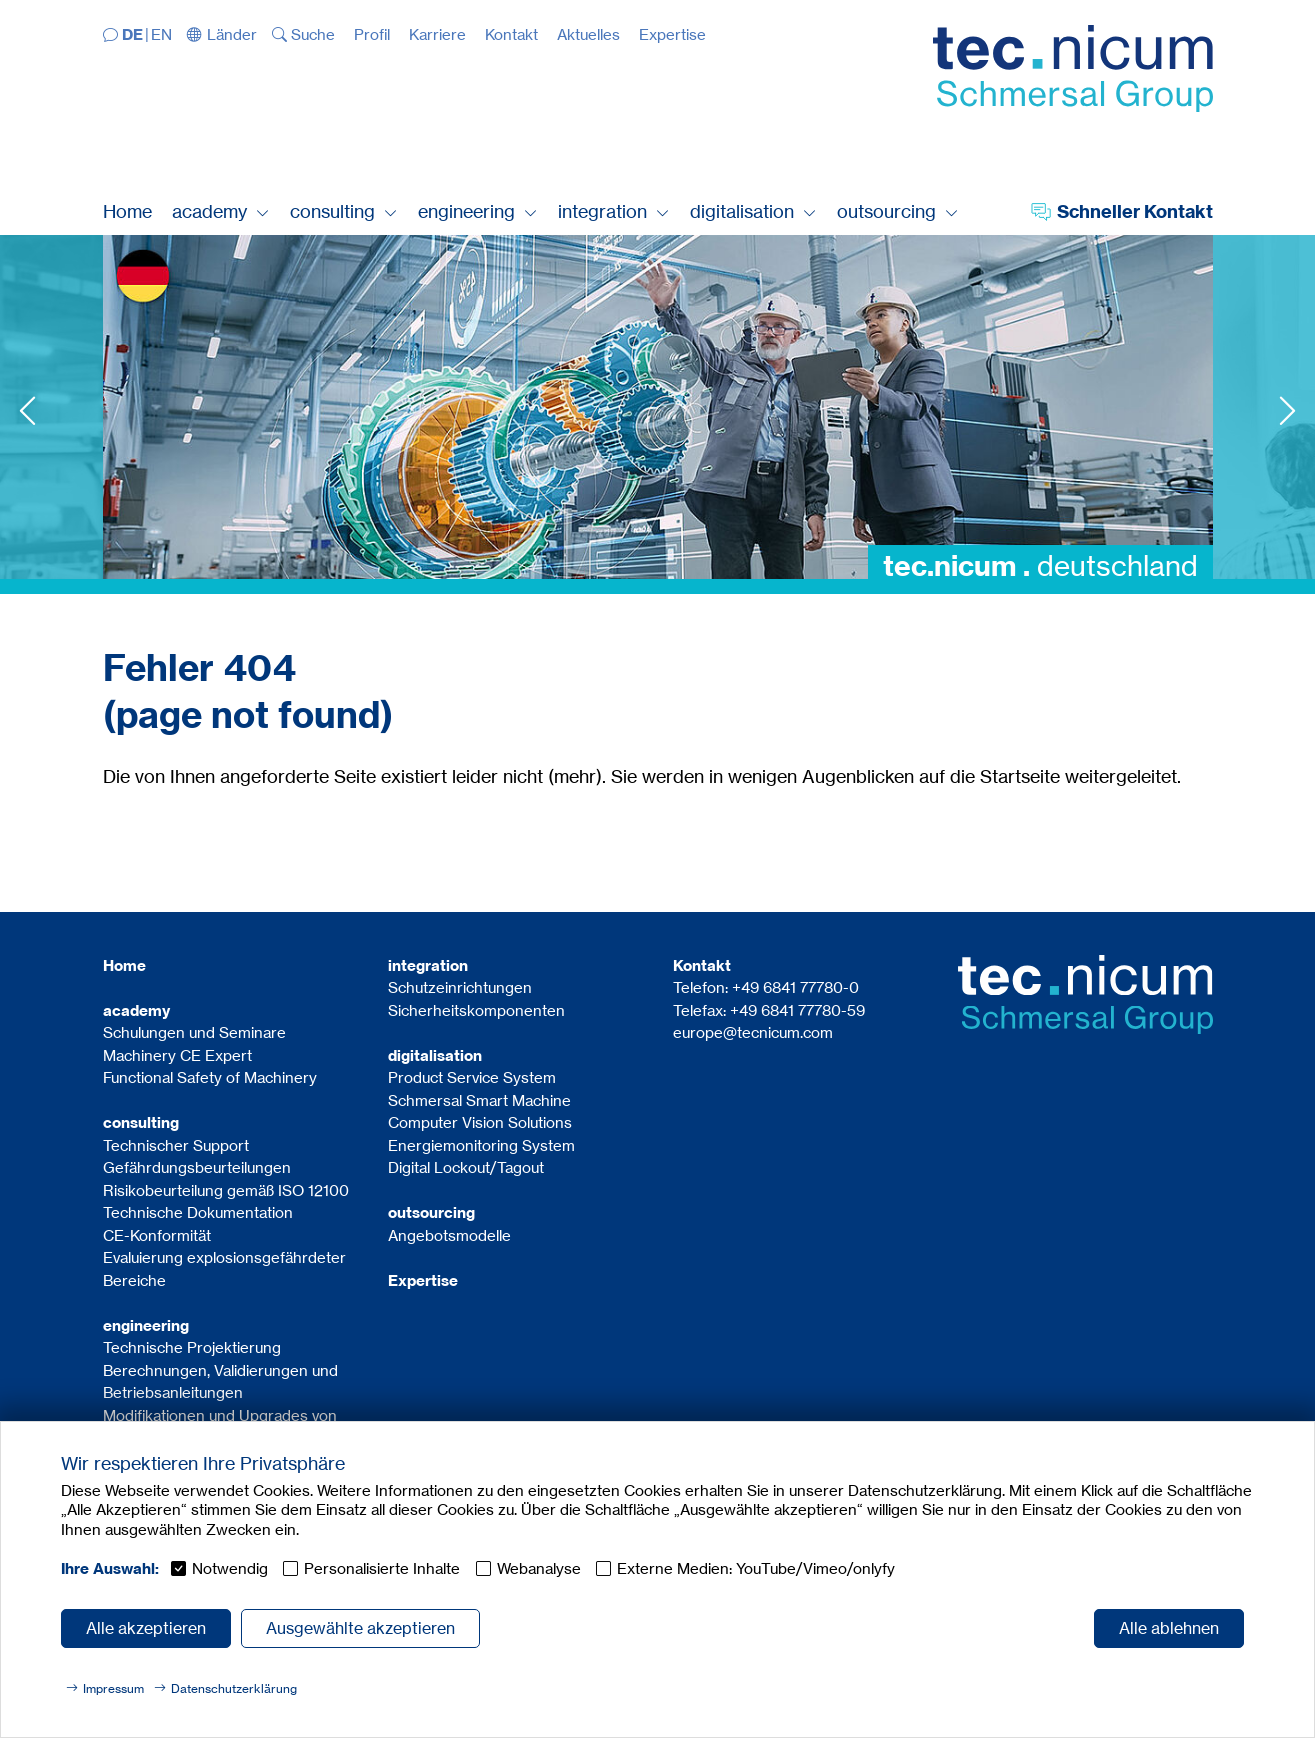 The width and height of the screenshot is (1315, 1738). I want to click on Ausgewählte akzeptieren, so click(360, 1628).